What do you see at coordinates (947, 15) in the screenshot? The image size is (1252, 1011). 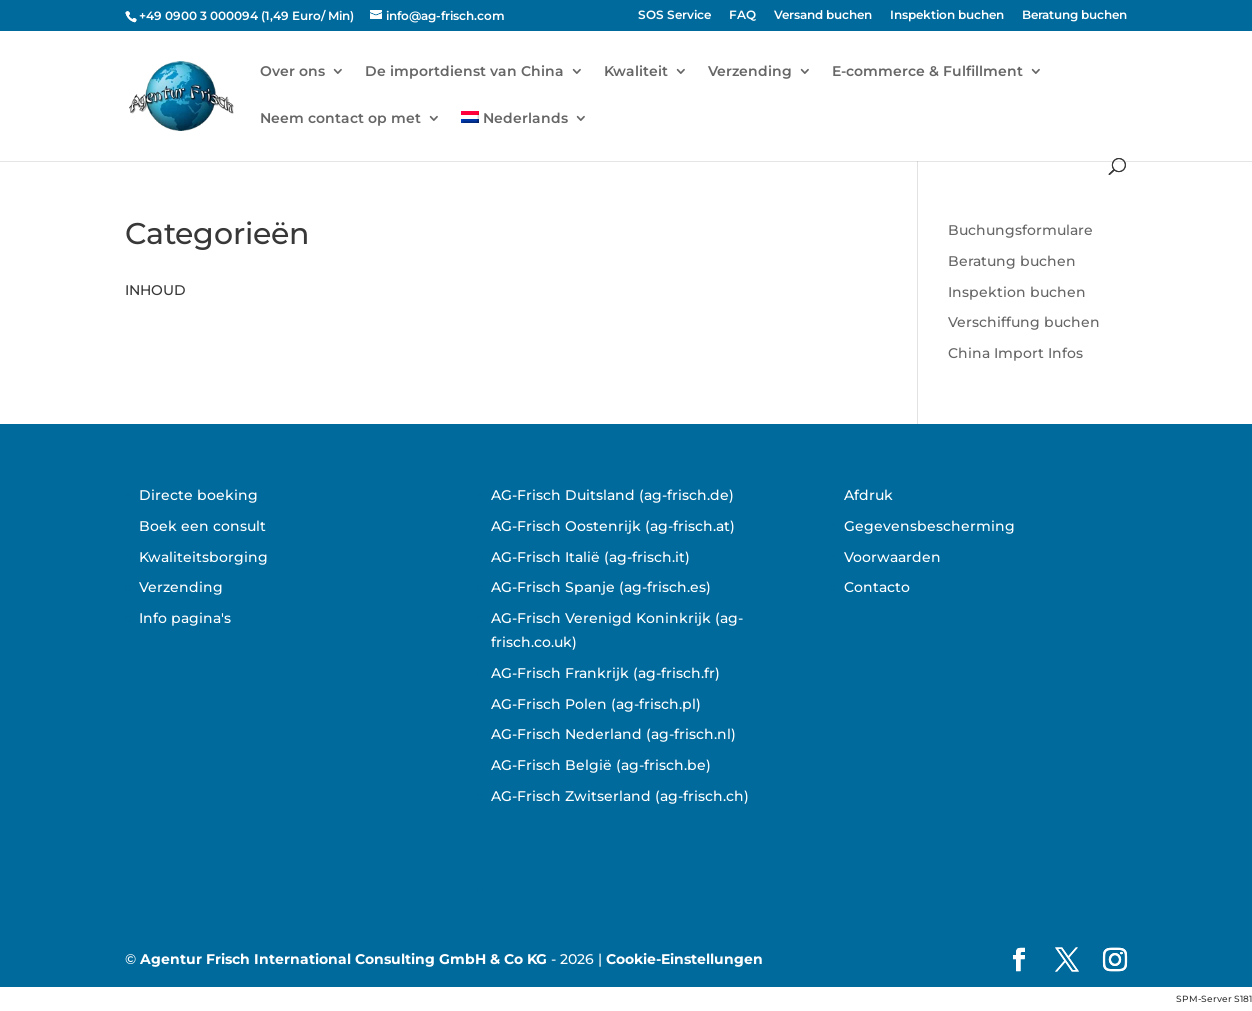 I see `Inspektion buchen` at bounding box center [947, 15].